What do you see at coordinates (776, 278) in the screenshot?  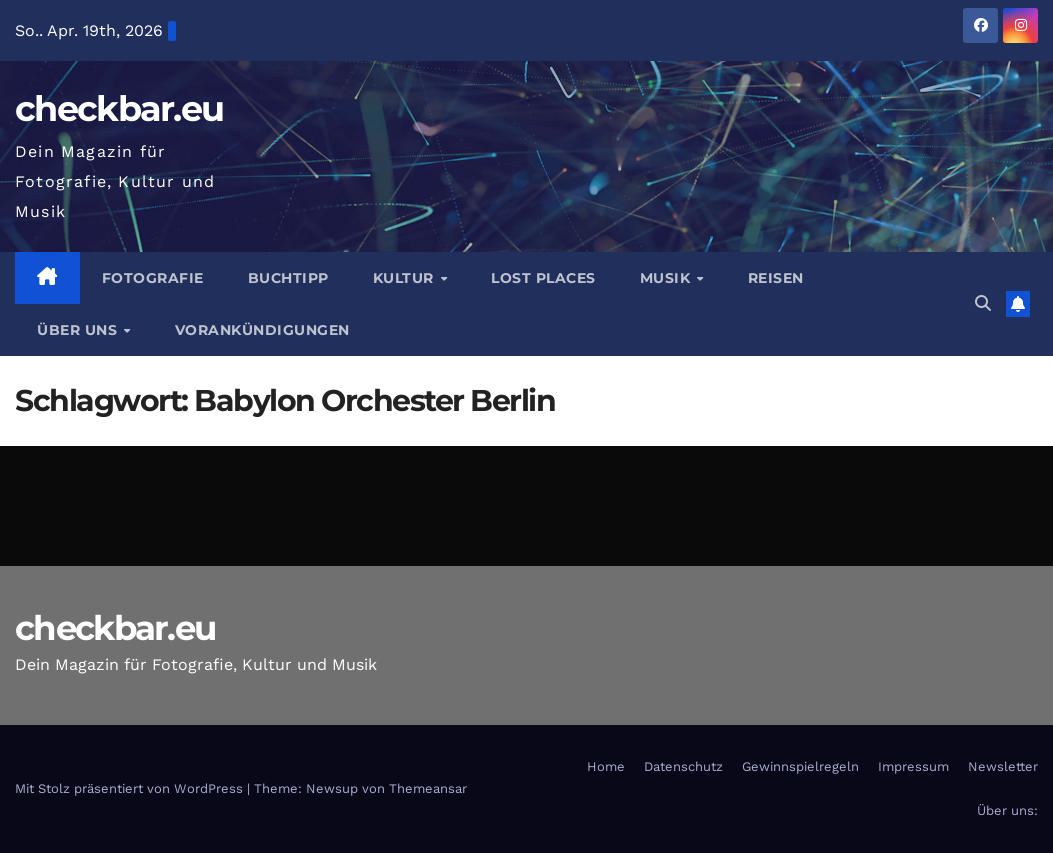 I see `Reisen` at bounding box center [776, 278].